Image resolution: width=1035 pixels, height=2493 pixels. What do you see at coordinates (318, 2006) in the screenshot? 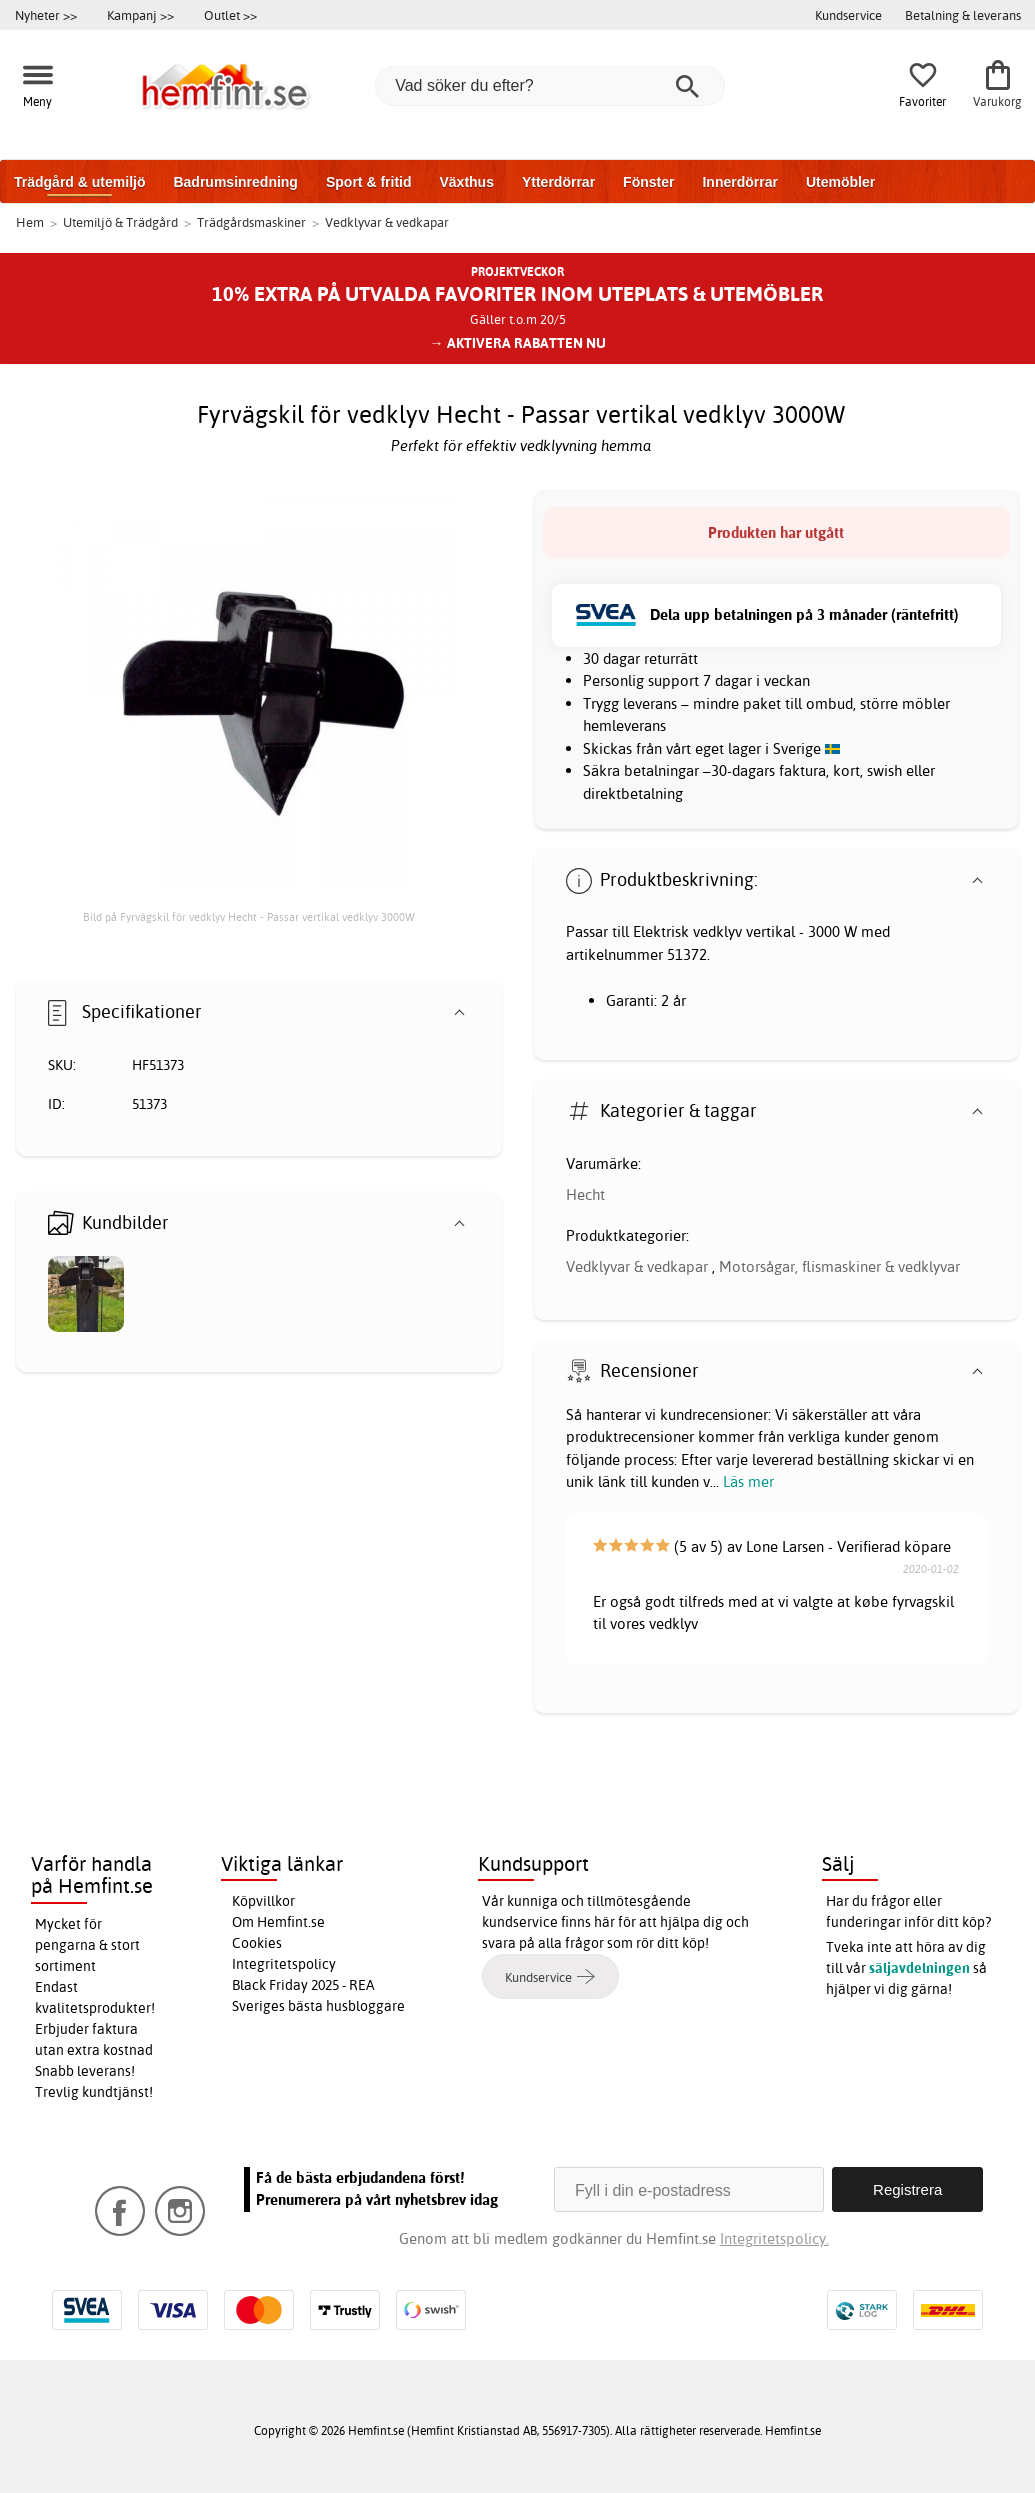
I see `Sveriges bästa husbloggare` at bounding box center [318, 2006].